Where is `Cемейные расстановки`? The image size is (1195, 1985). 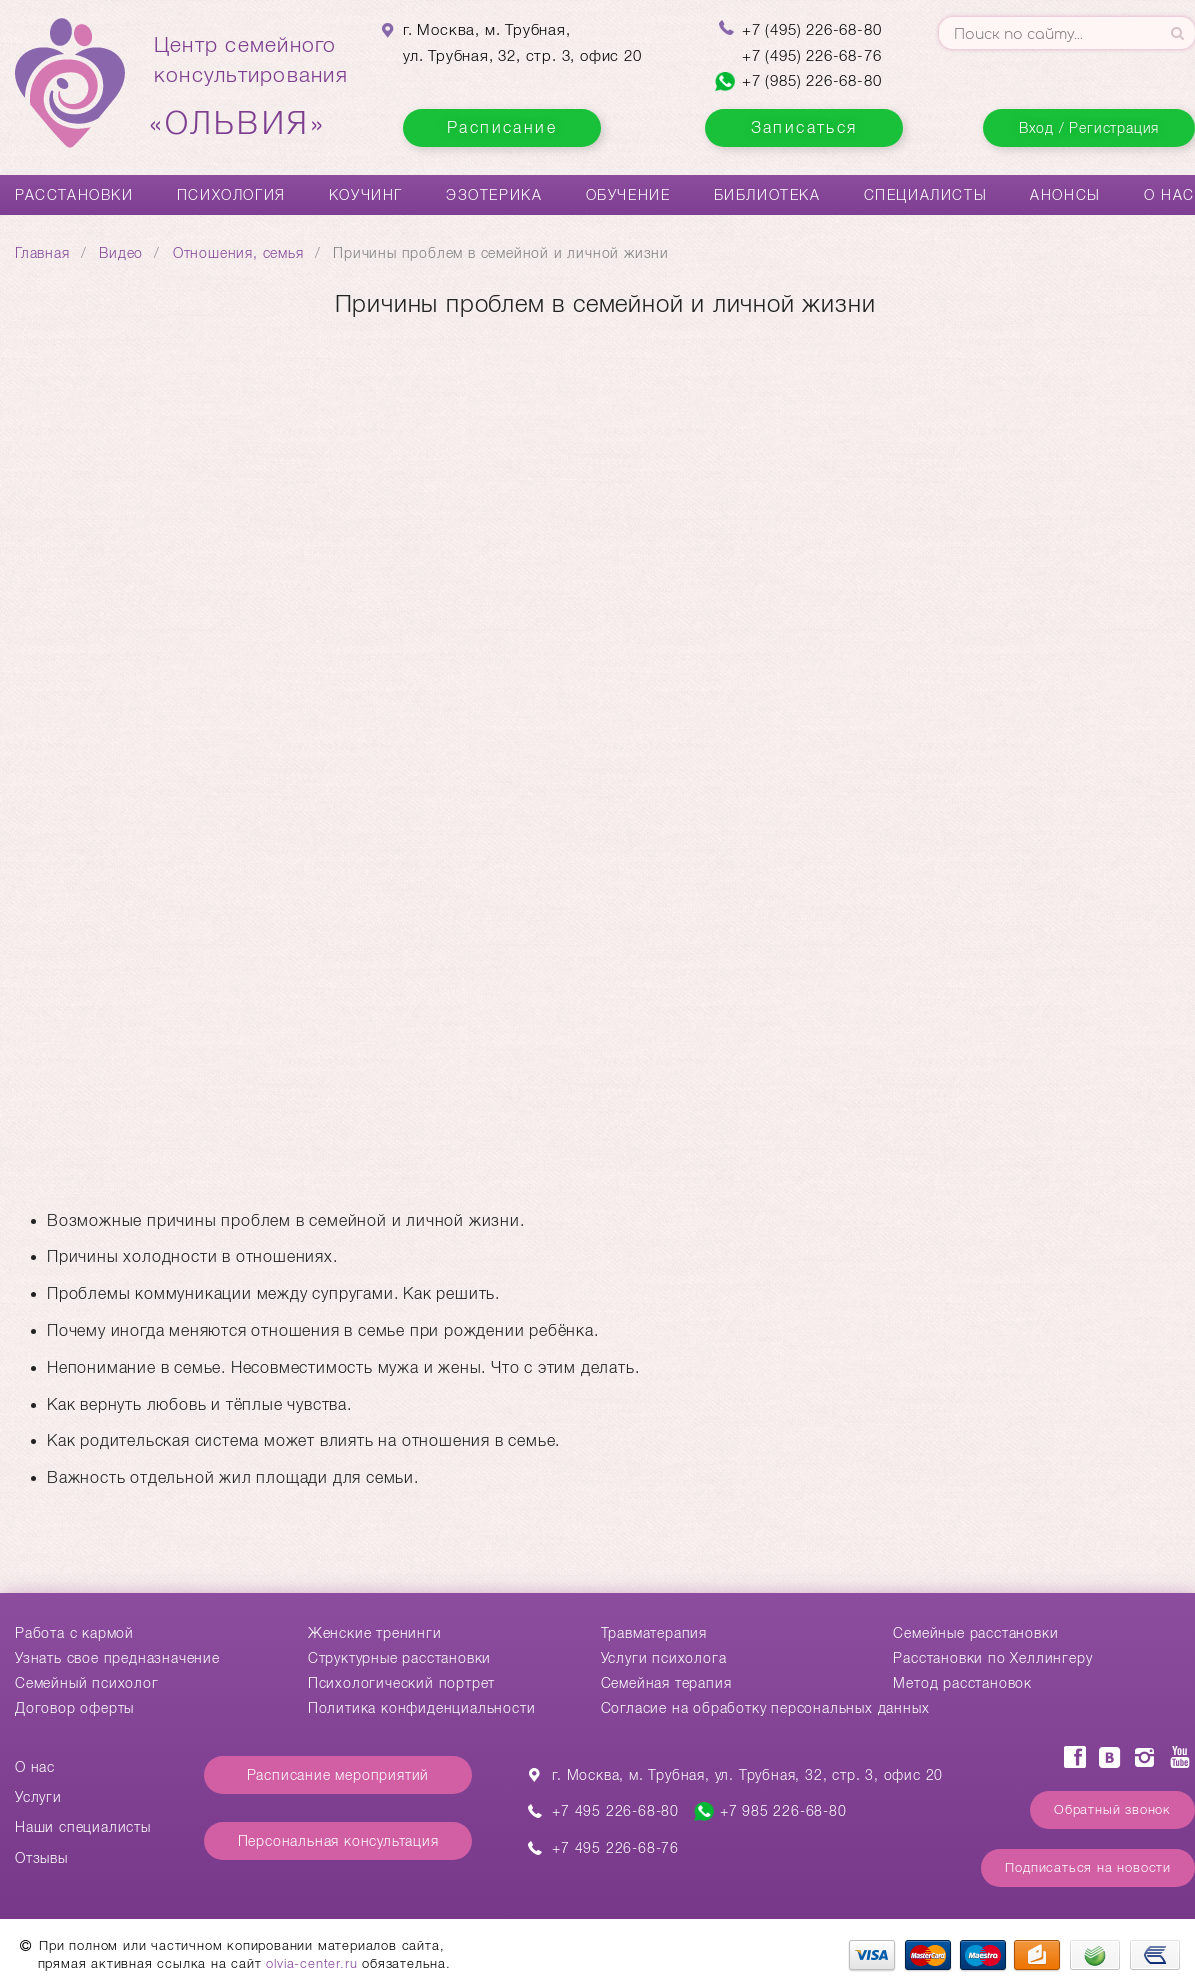
Cемейные расстановки is located at coordinates (975, 1633).